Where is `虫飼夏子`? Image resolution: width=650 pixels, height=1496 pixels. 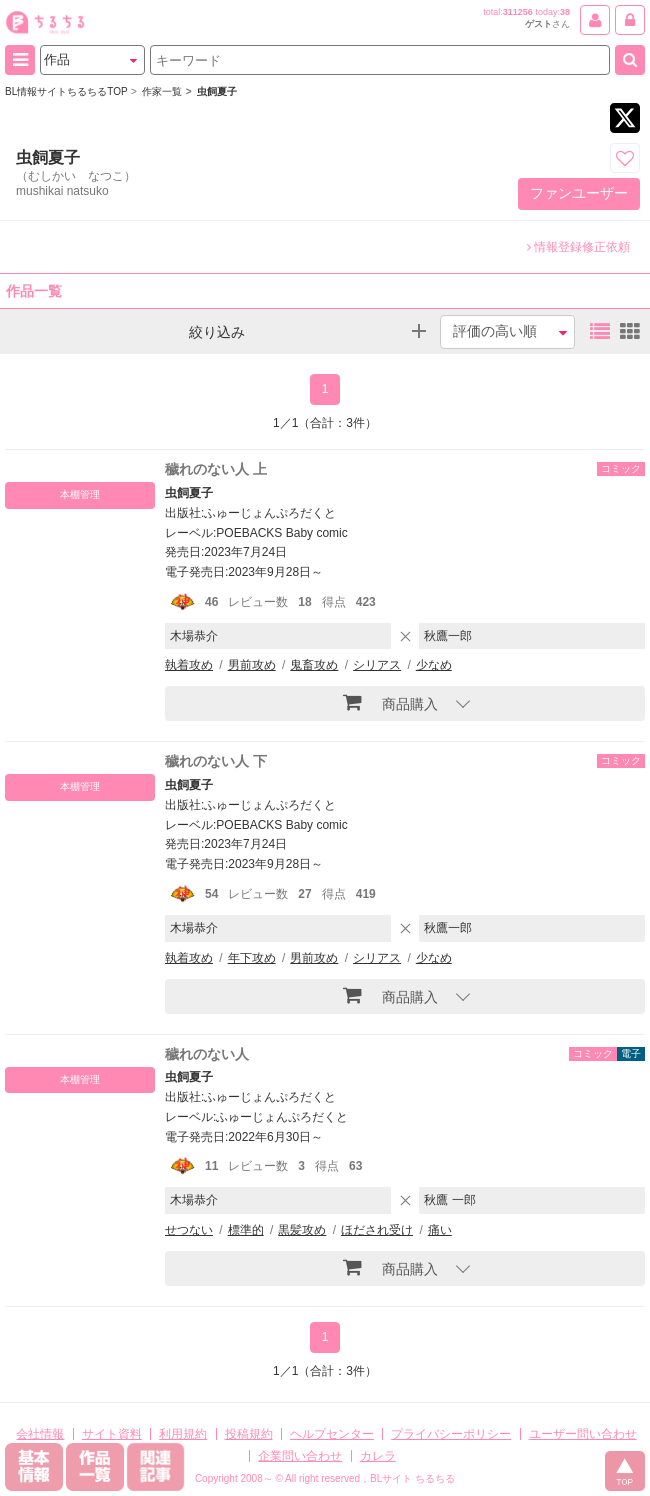
虫飼夏子 is located at coordinates (189, 493).